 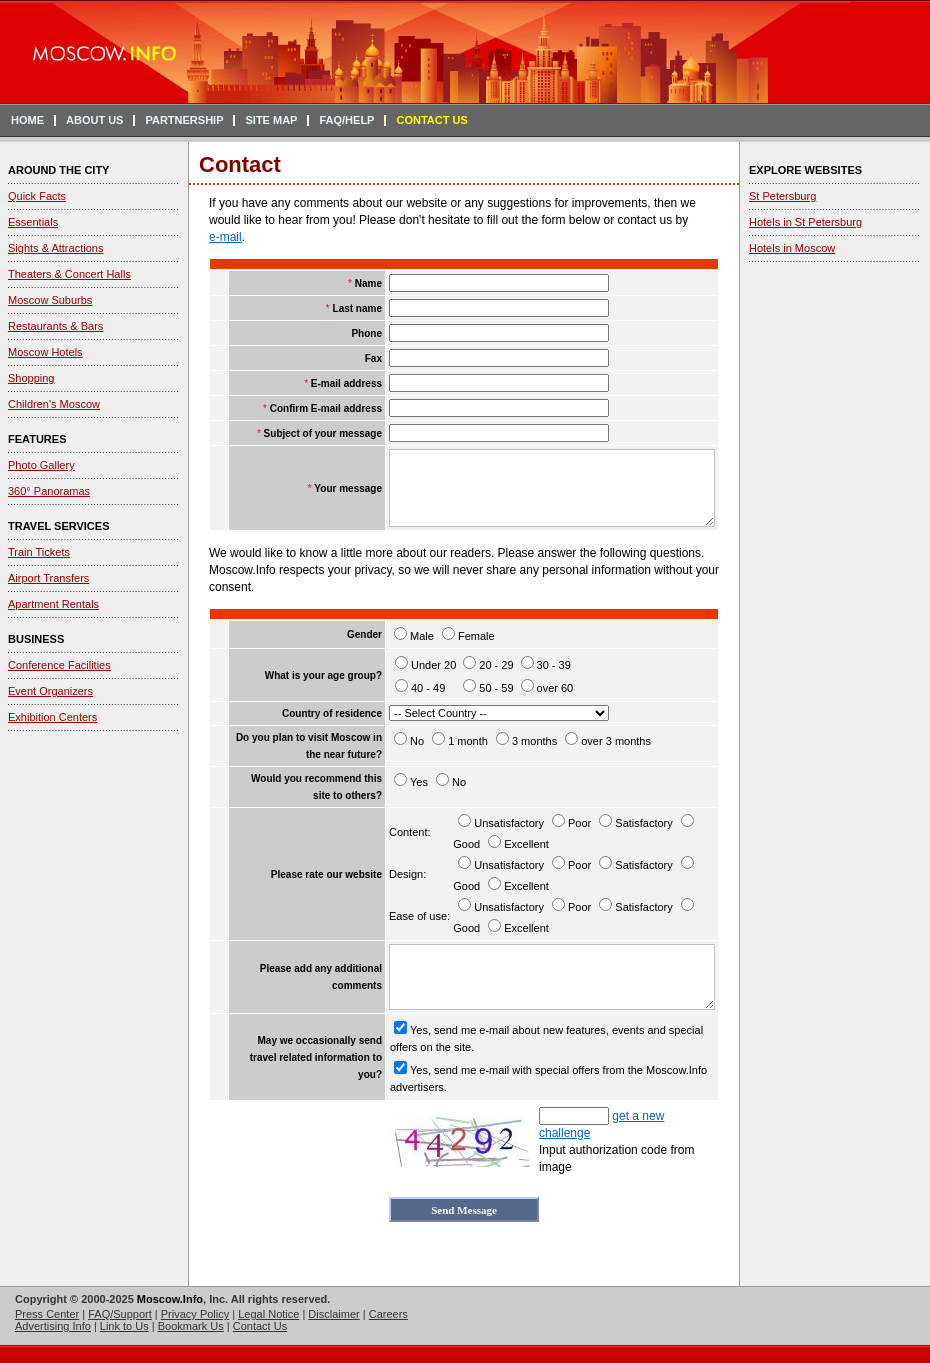 I want to click on Quick Facts, so click(x=37, y=196).